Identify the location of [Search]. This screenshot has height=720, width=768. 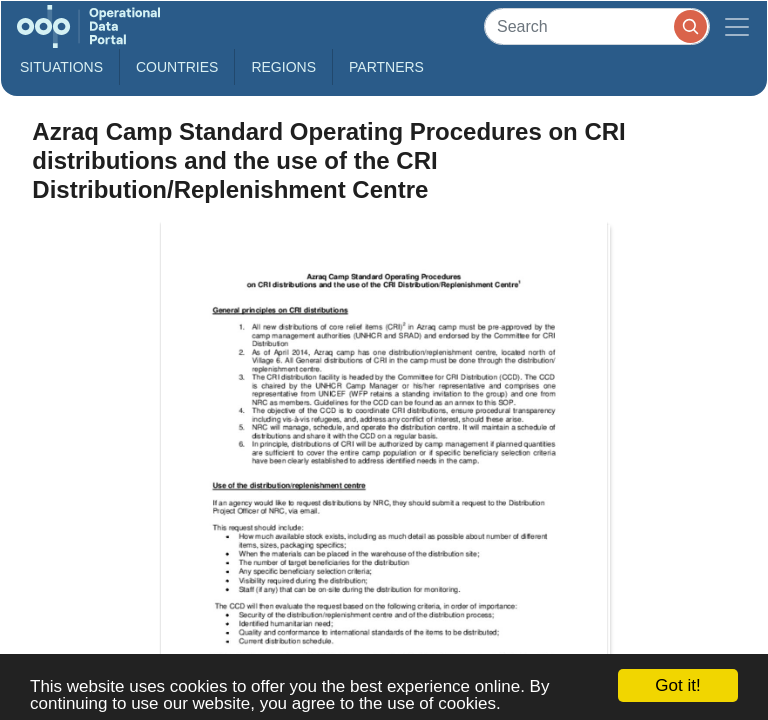
(597, 26).